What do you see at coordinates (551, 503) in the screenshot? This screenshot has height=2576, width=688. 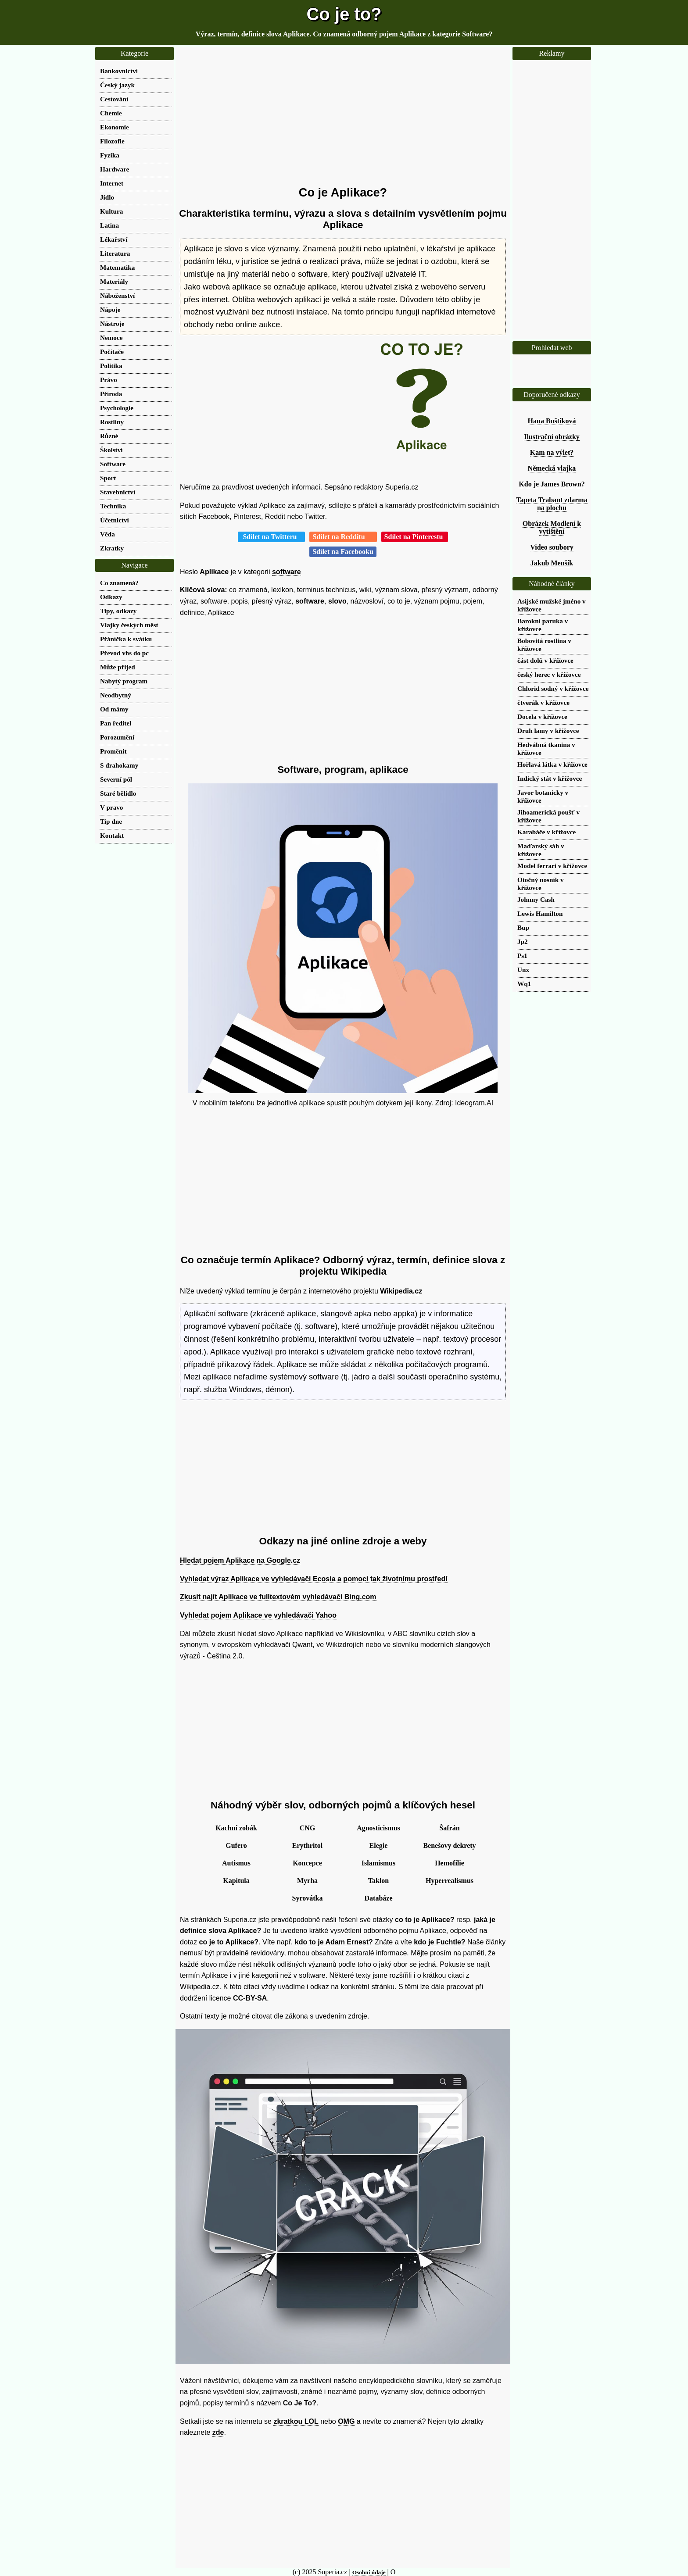 I see `Tapeta Trabant zdarma na plochu` at bounding box center [551, 503].